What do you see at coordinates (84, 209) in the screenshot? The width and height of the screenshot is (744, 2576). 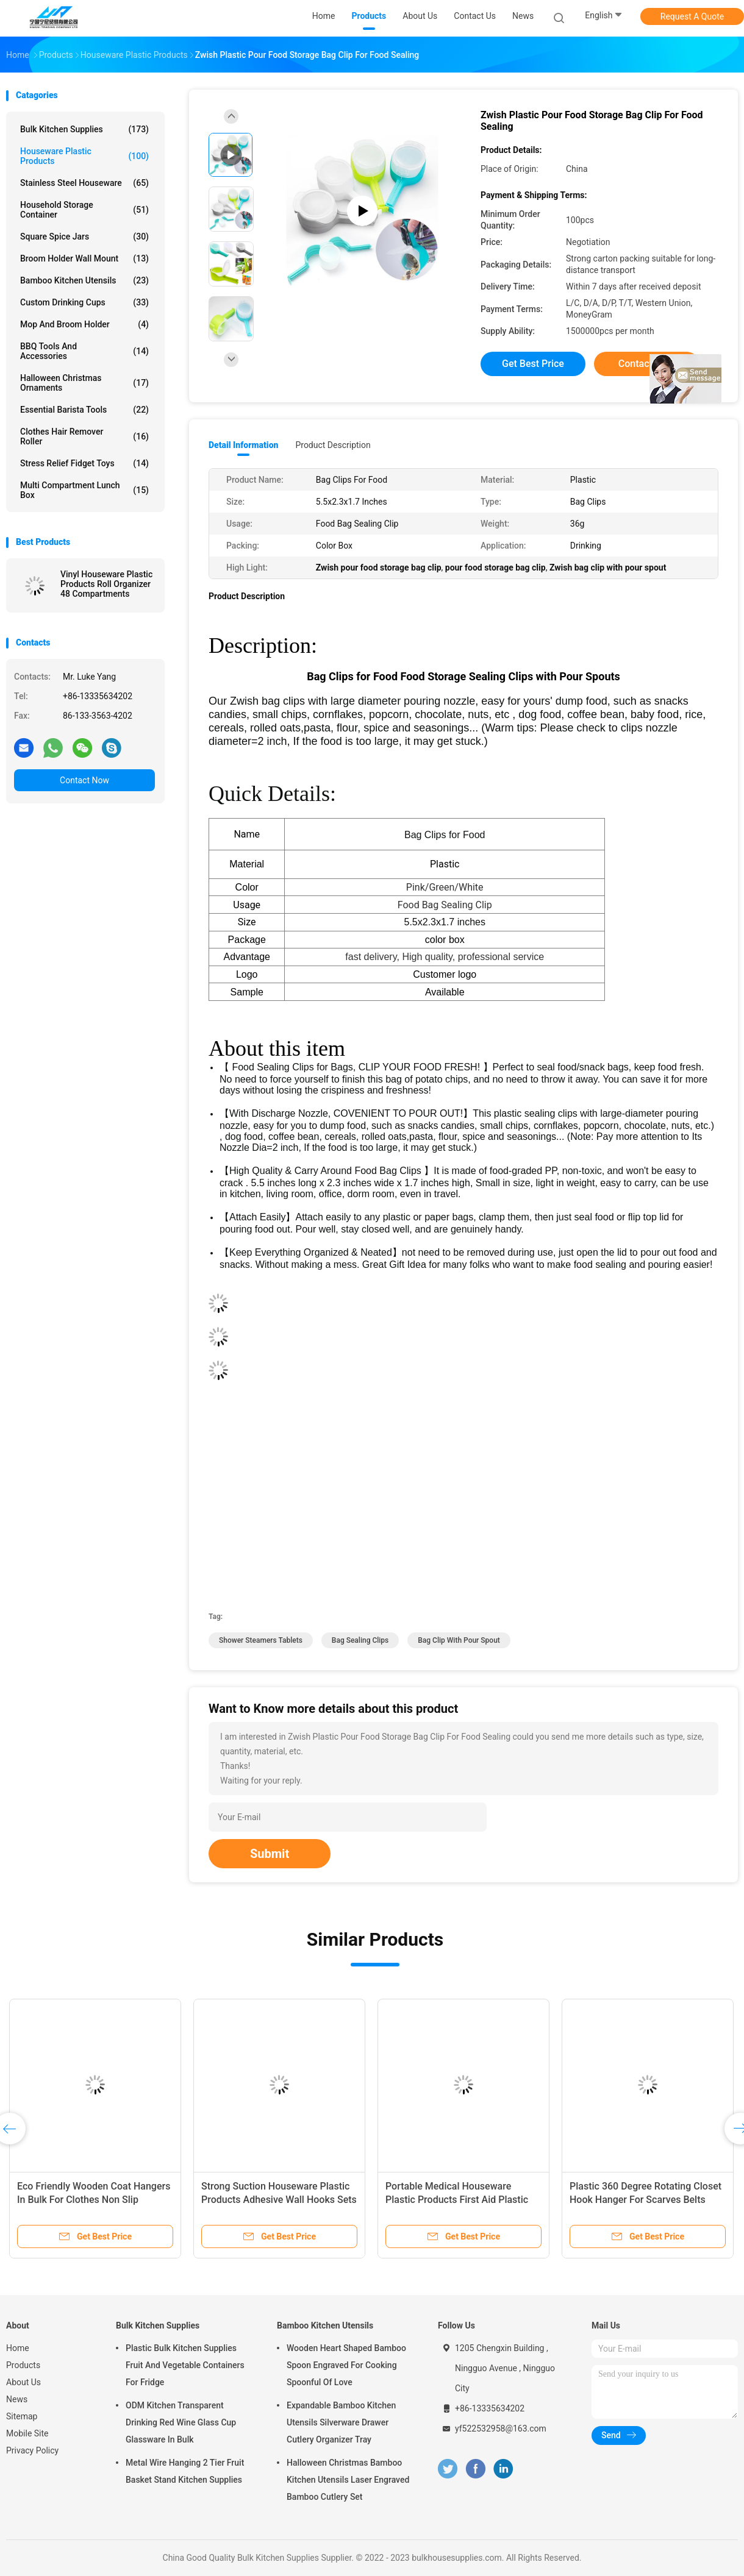 I see `Household Storage Container` at bounding box center [84, 209].